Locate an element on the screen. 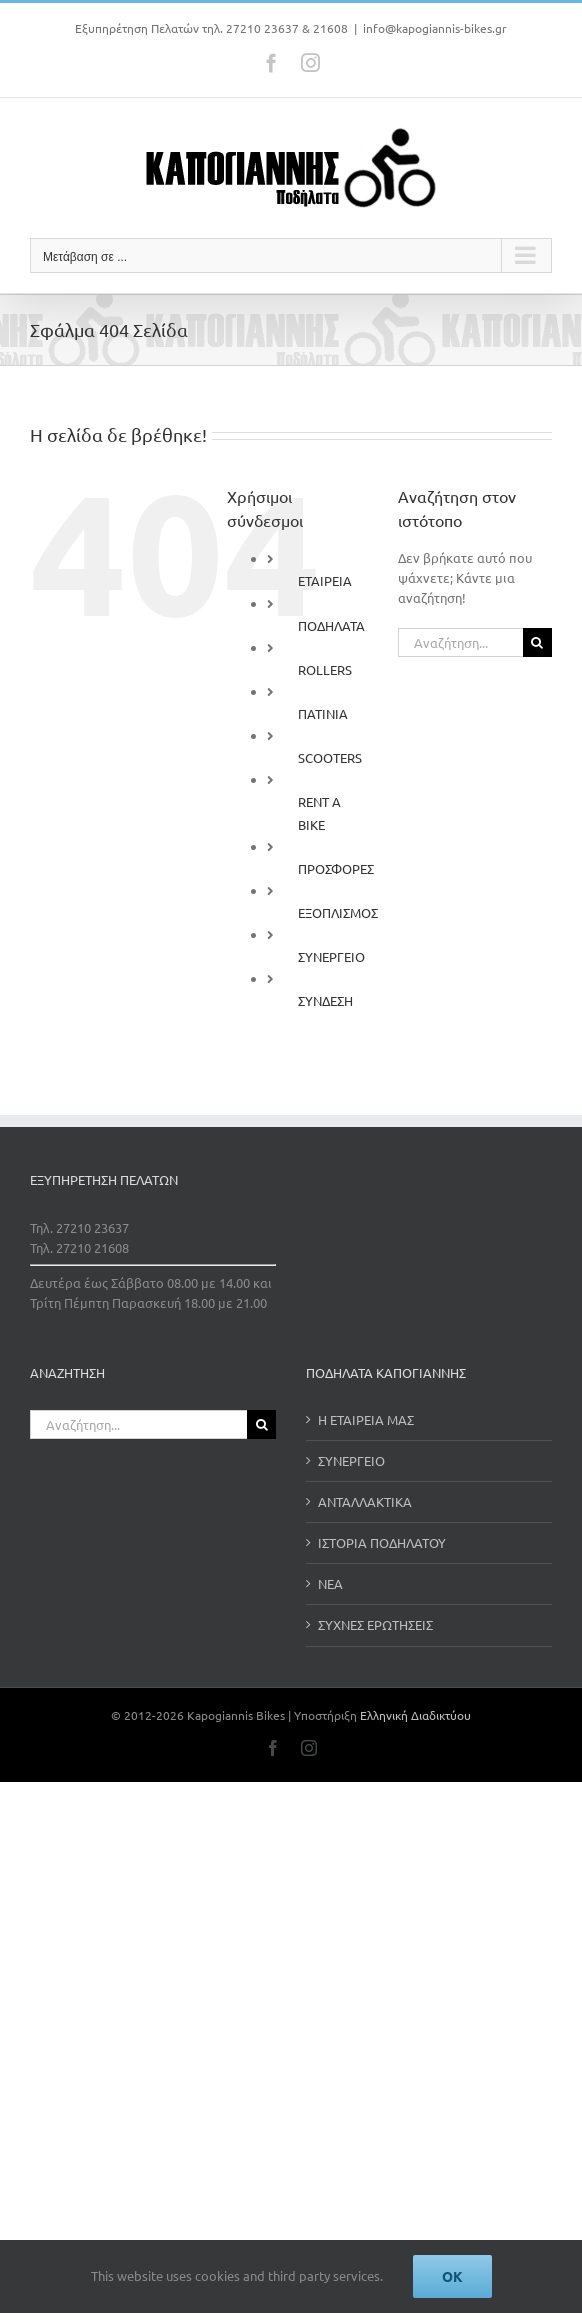 Image resolution: width=582 pixels, height=2313 pixels. ΣΥΝΔΕΣΗ is located at coordinates (325, 1000).